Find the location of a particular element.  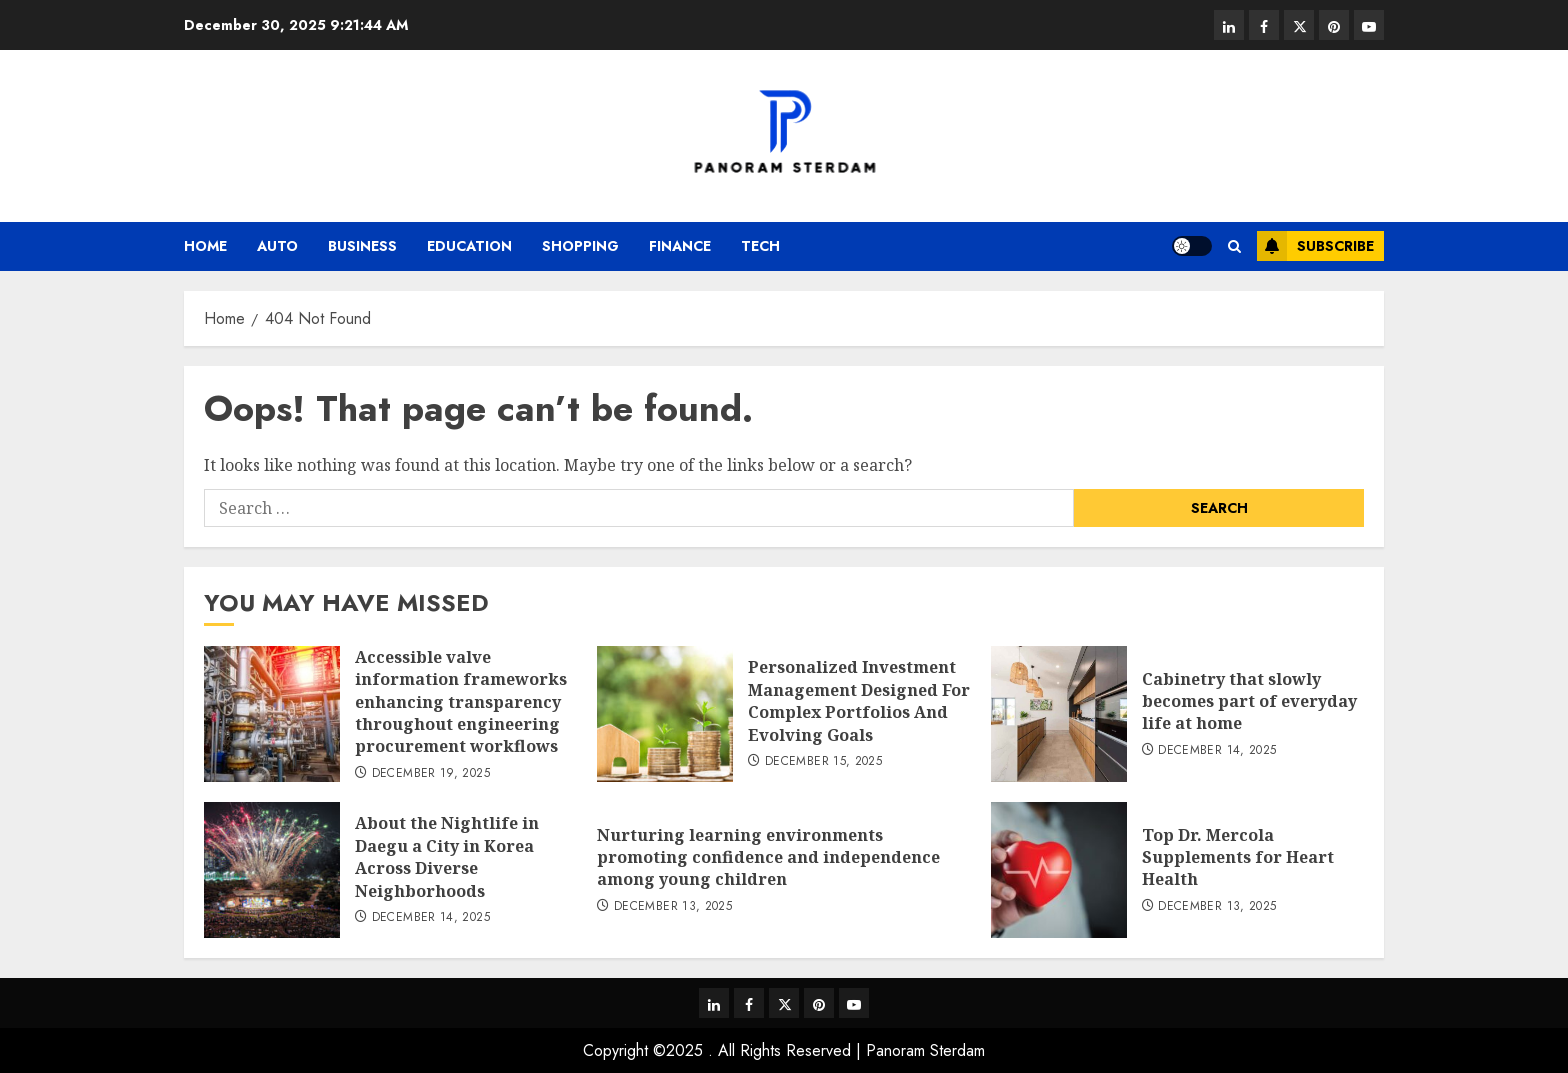

Auto is located at coordinates (277, 246).